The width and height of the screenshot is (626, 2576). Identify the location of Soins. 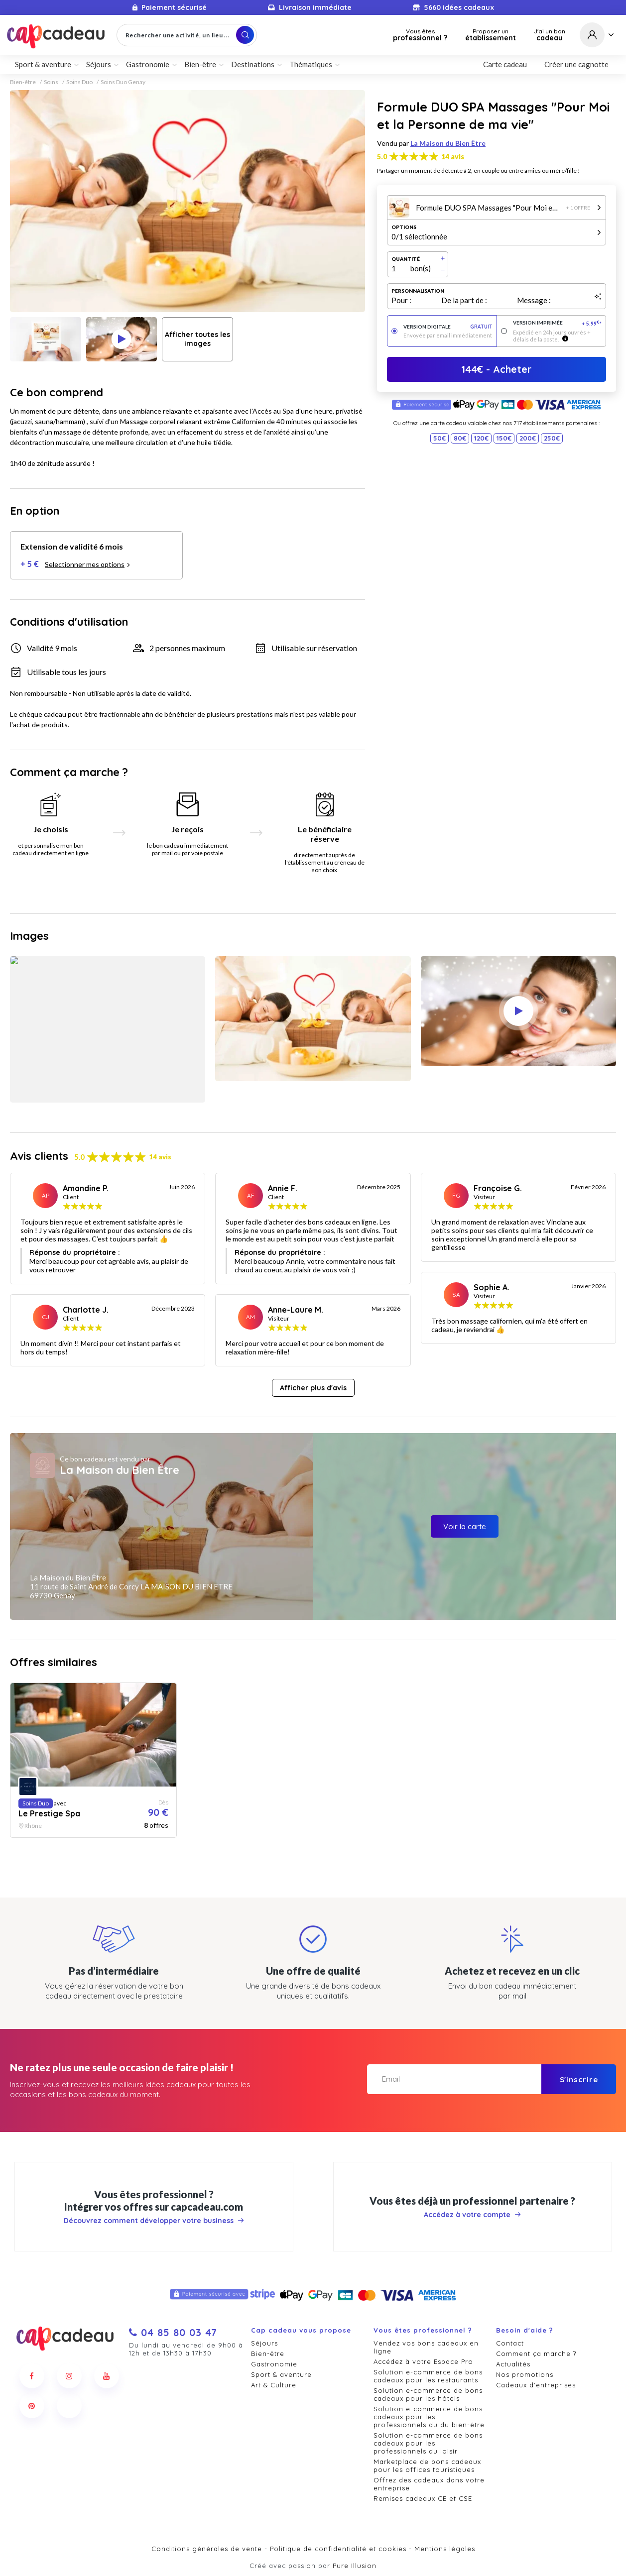
(51, 82).